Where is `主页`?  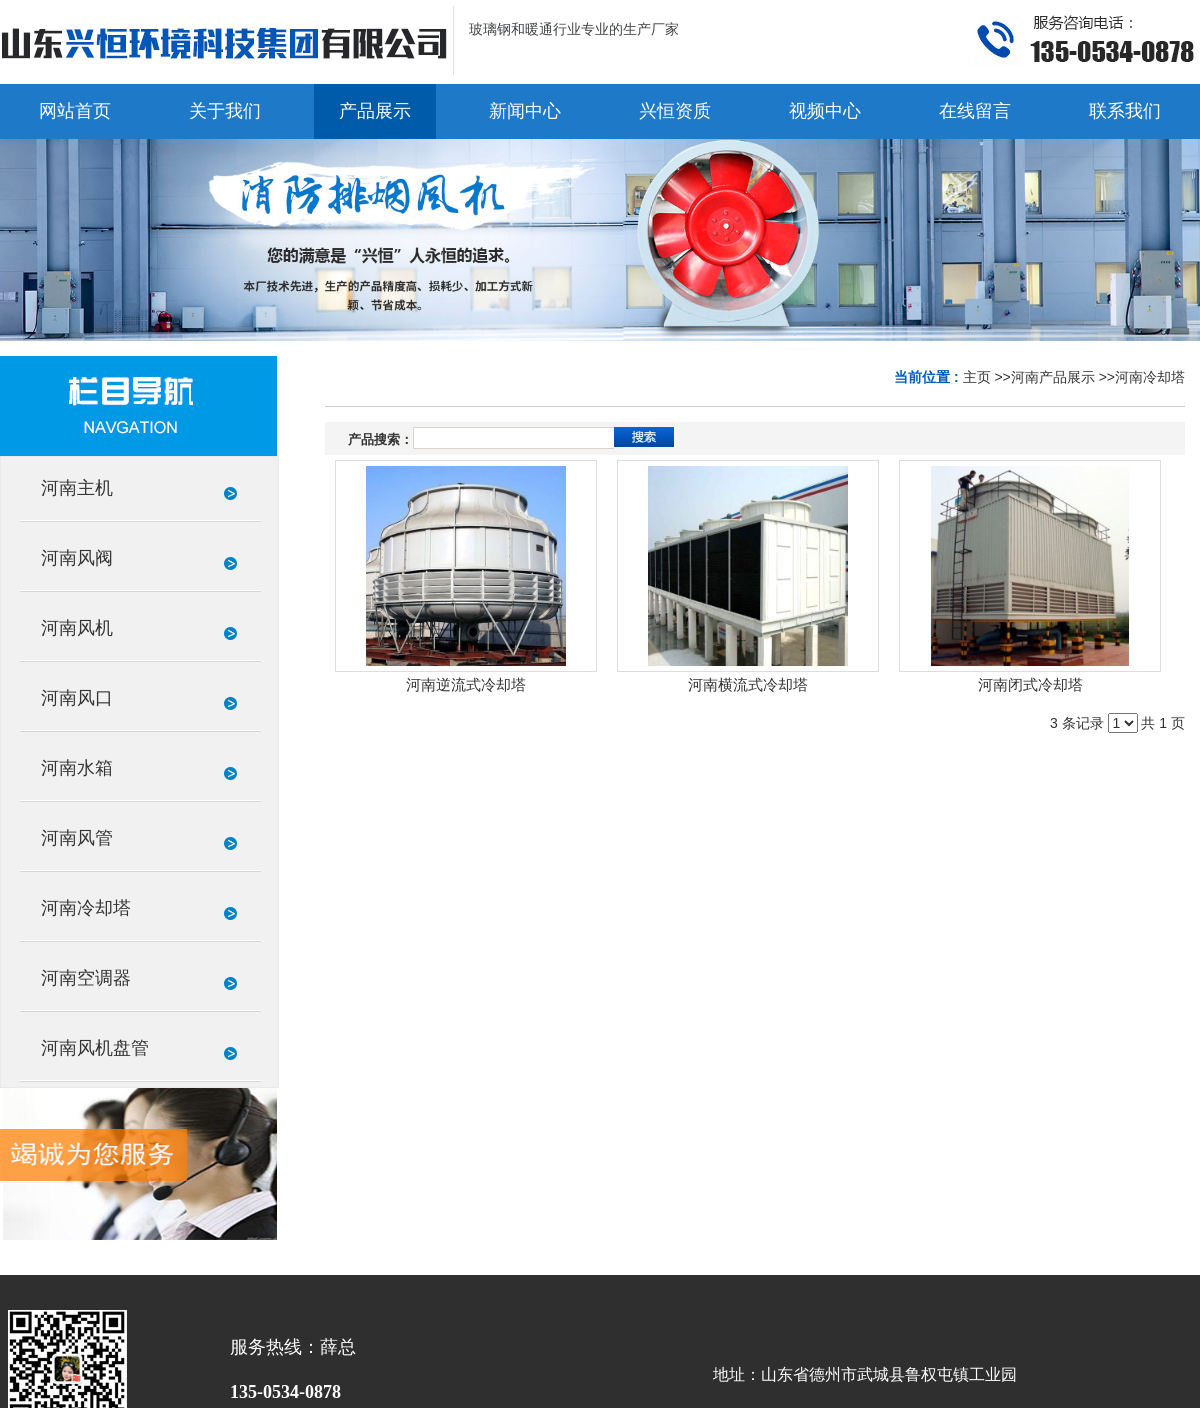 主页 is located at coordinates (977, 377).